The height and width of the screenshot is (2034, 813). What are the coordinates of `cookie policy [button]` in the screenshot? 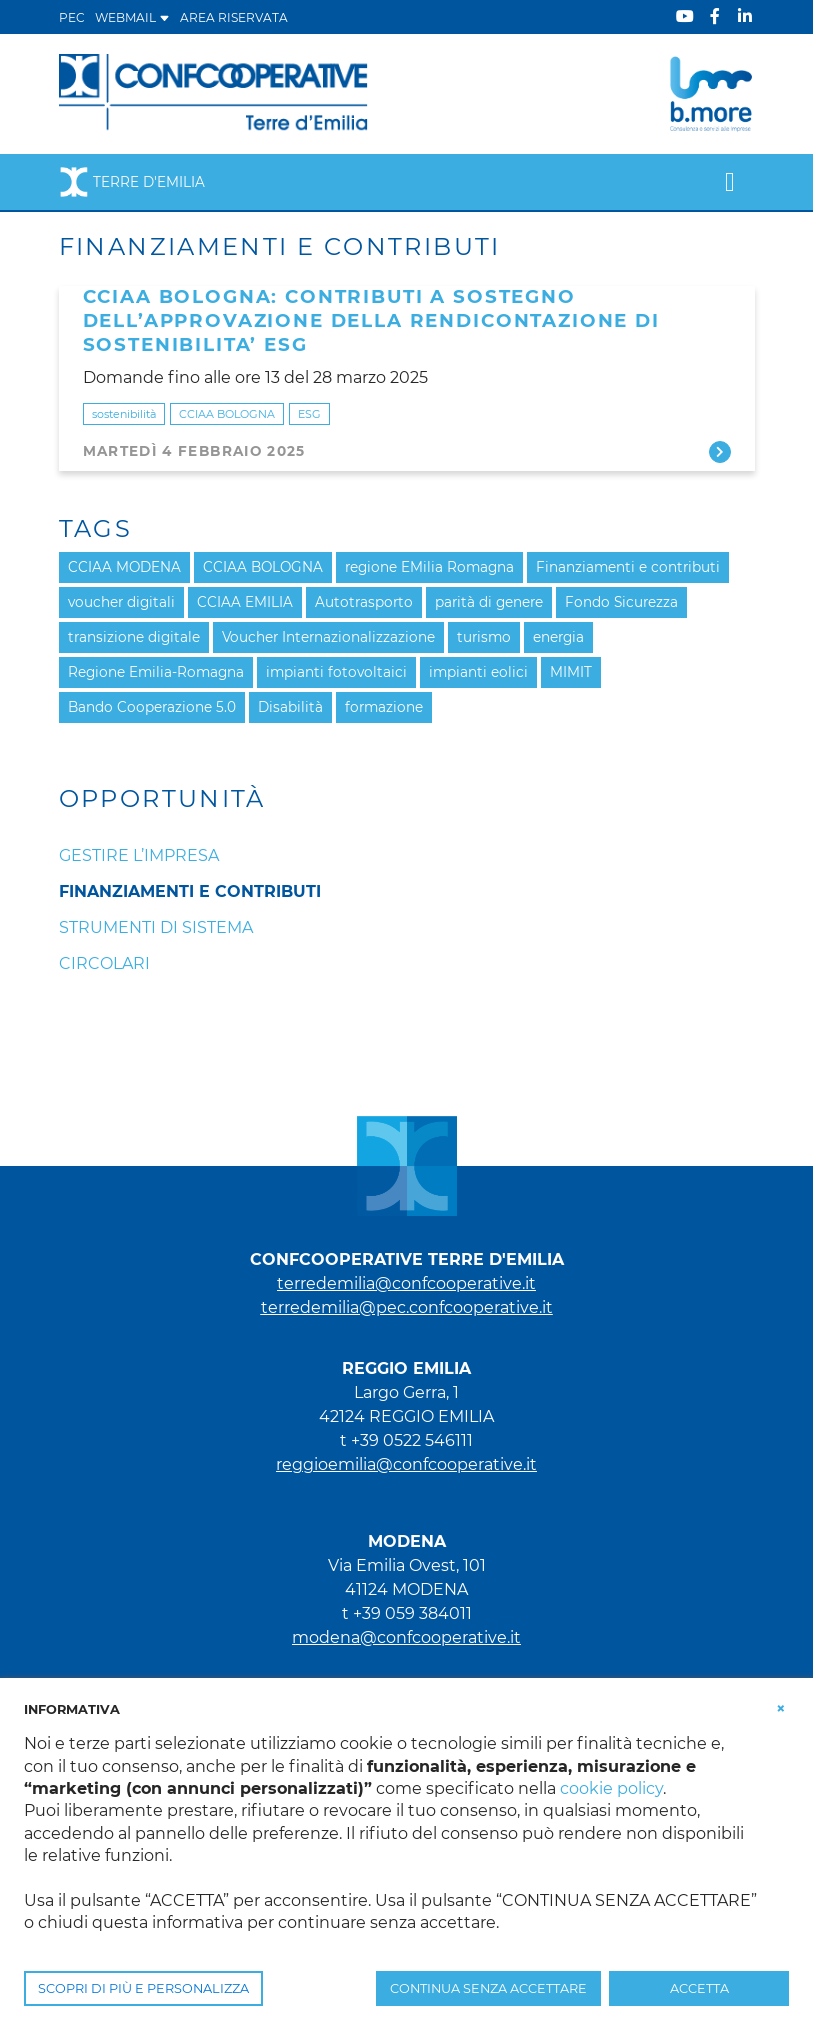 It's located at (611, 1788).